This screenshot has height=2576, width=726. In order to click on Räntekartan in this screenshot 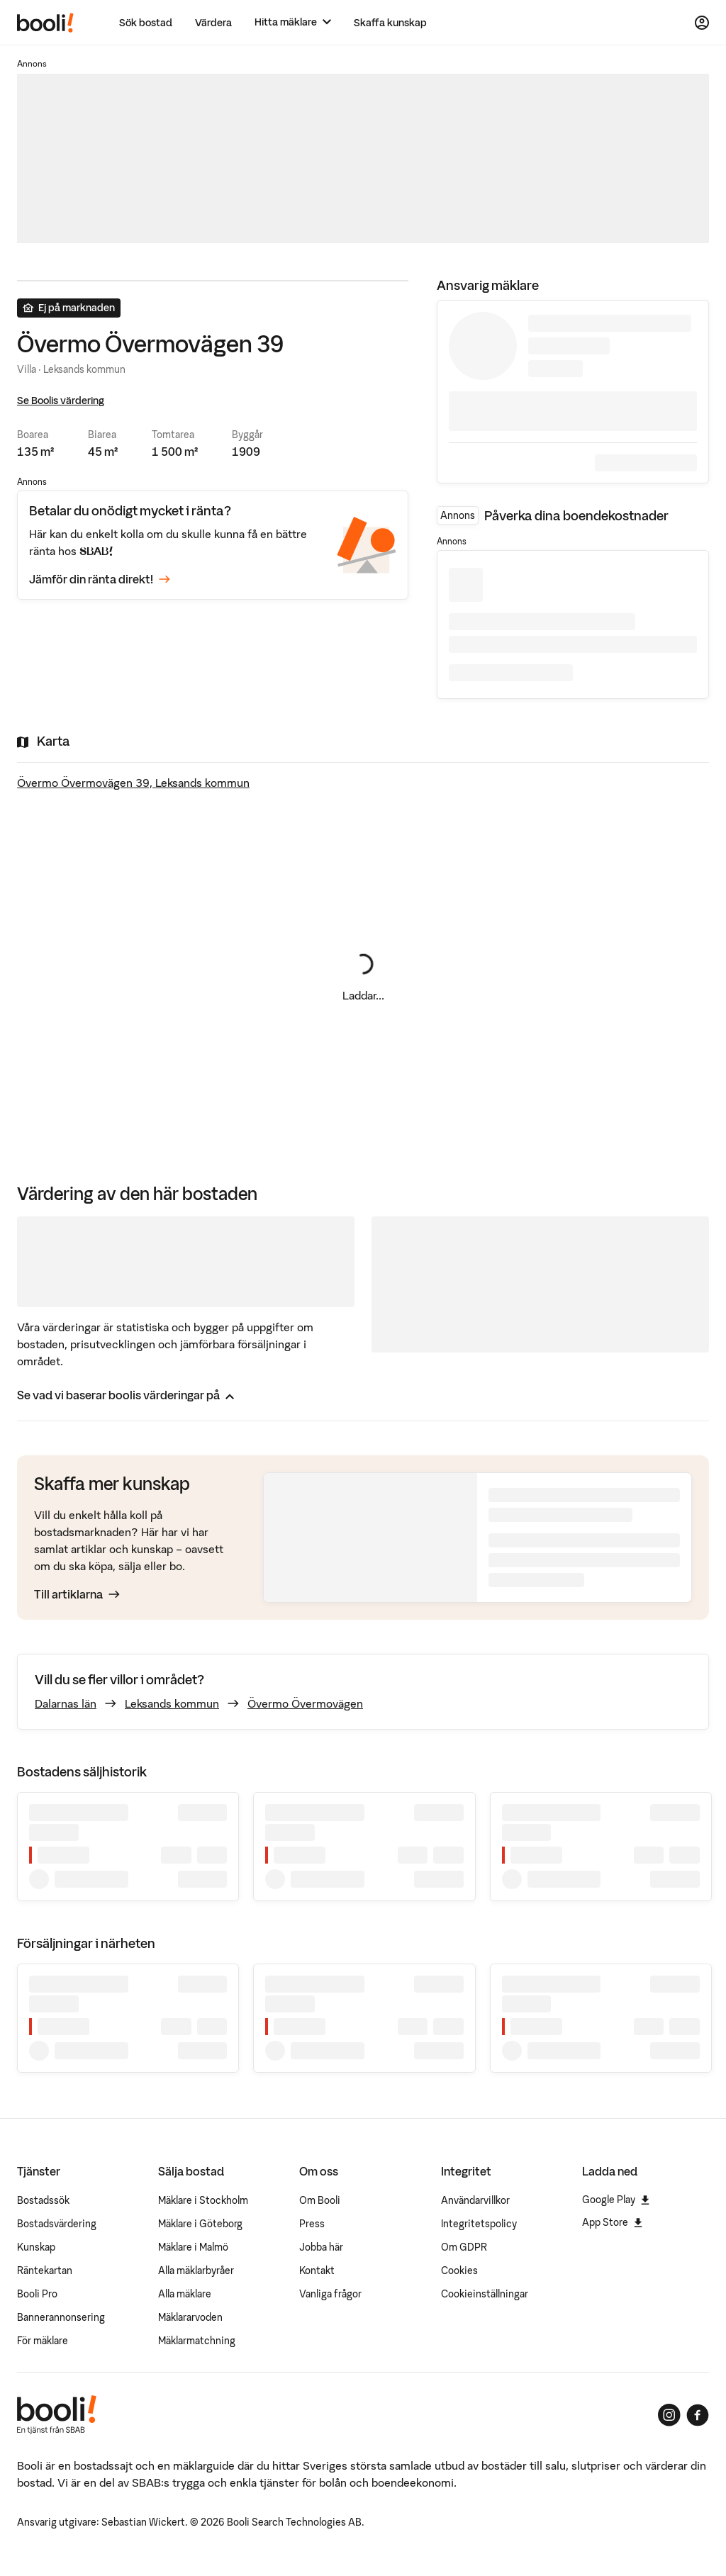, I will do `click(44, 2270)`.